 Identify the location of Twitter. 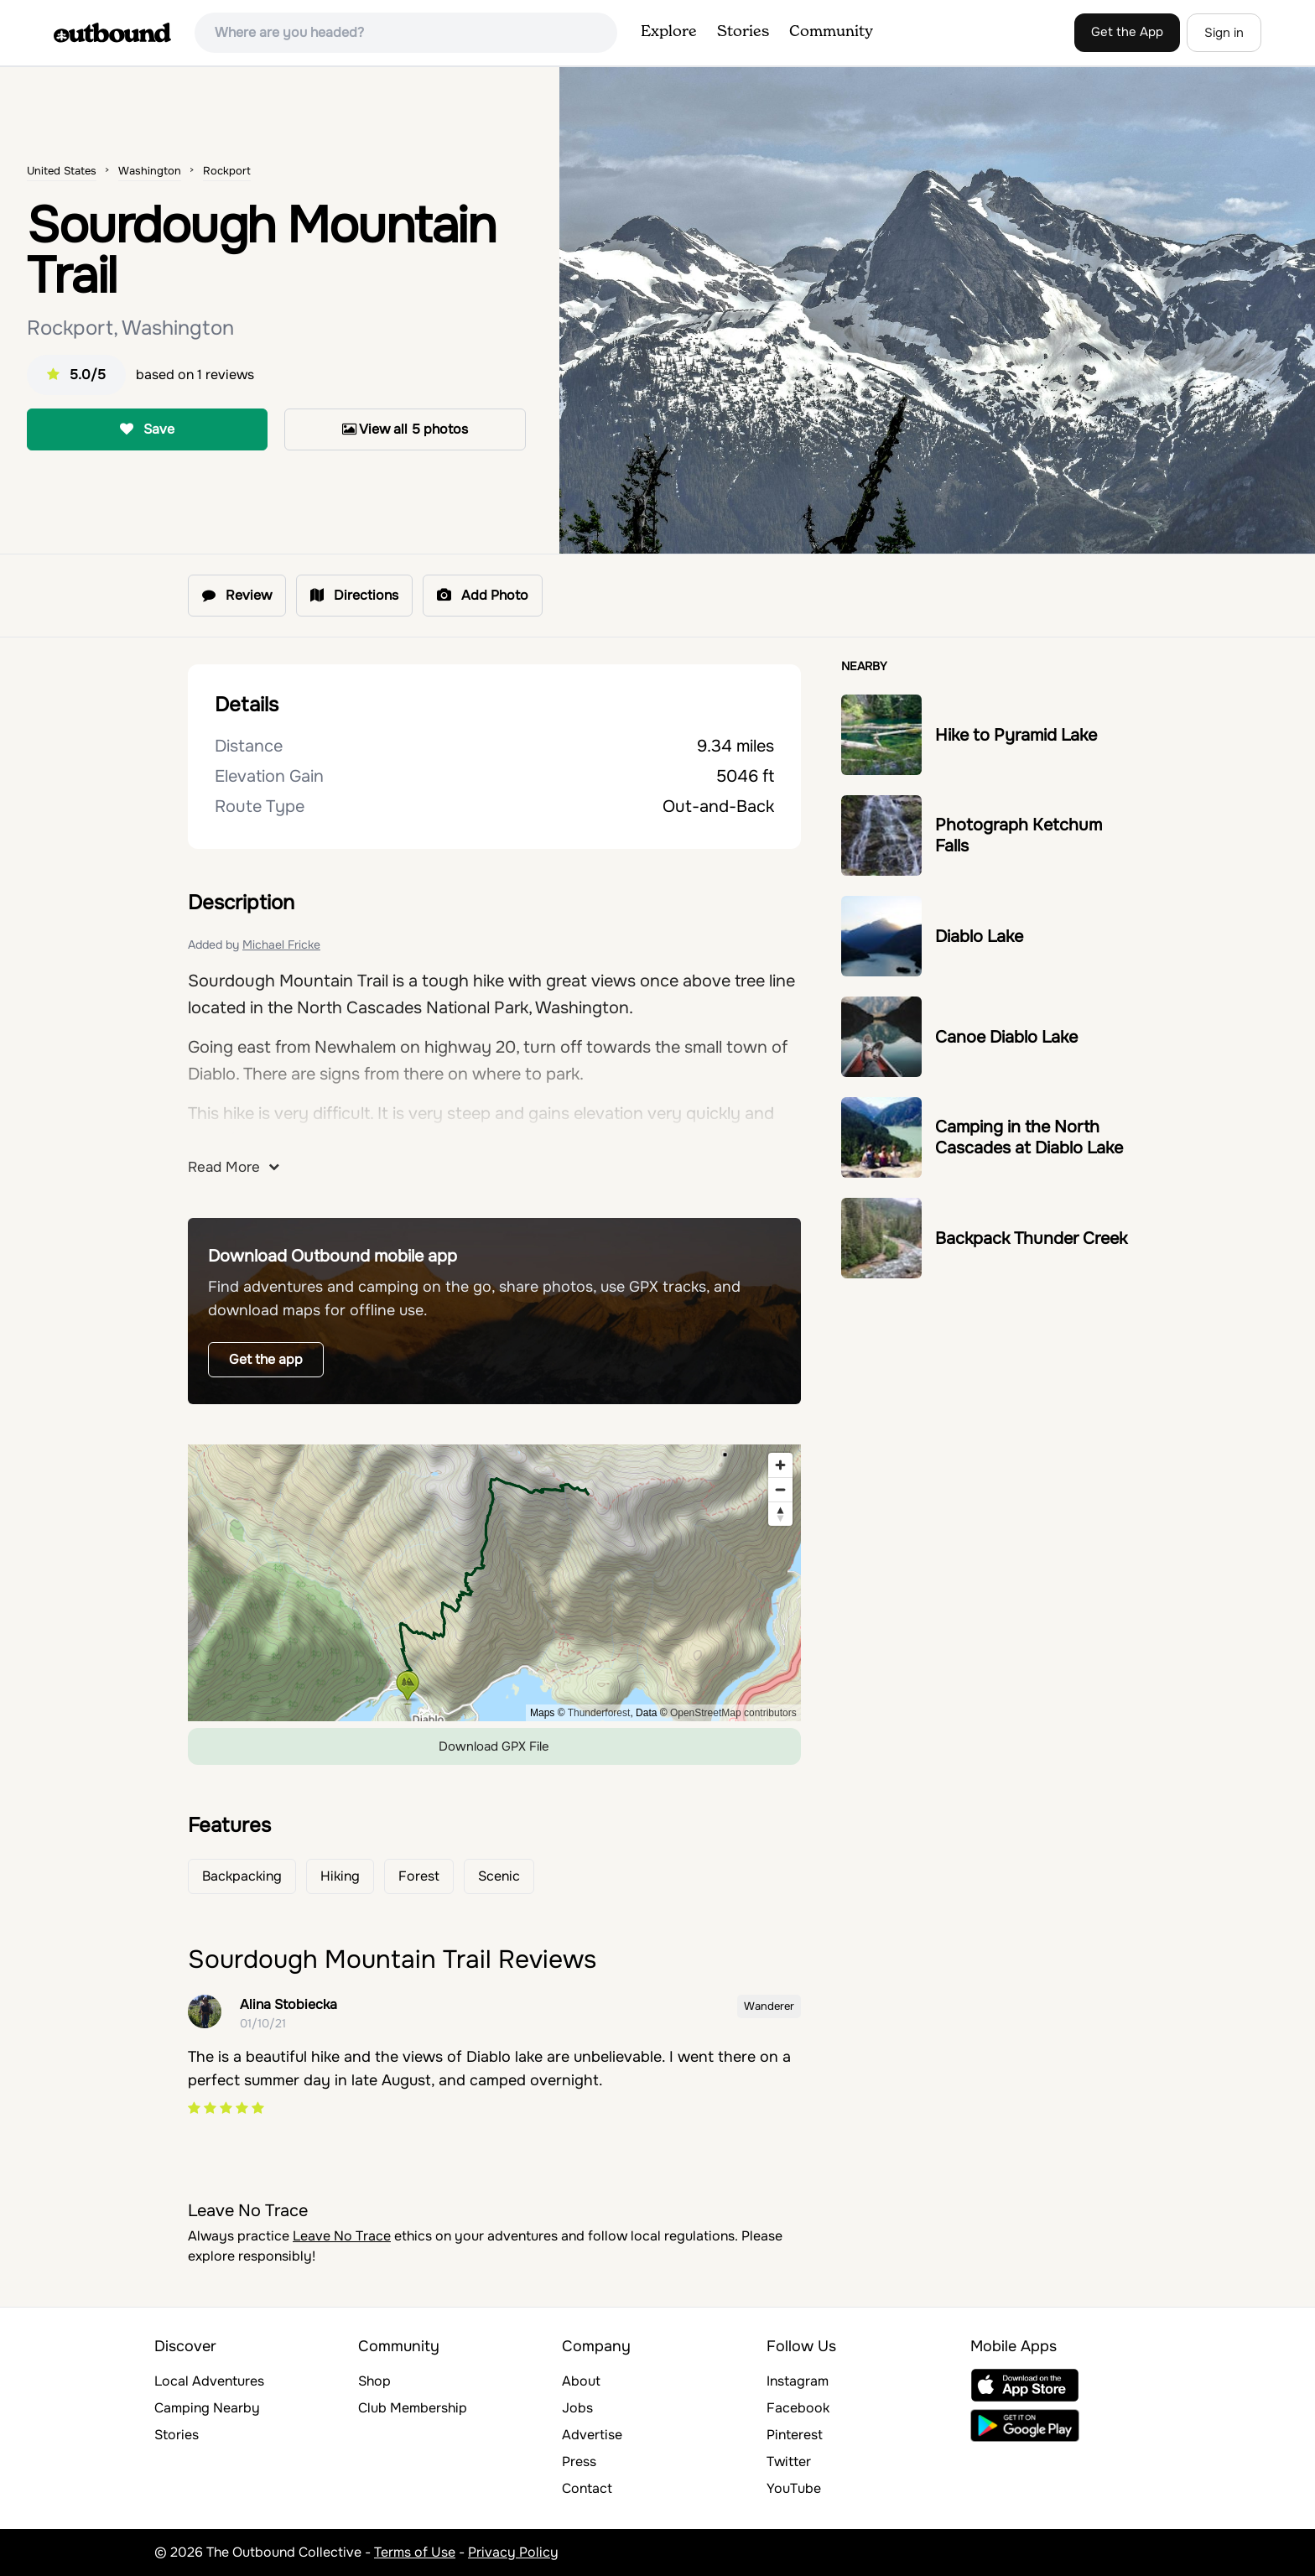
(789, 2461).